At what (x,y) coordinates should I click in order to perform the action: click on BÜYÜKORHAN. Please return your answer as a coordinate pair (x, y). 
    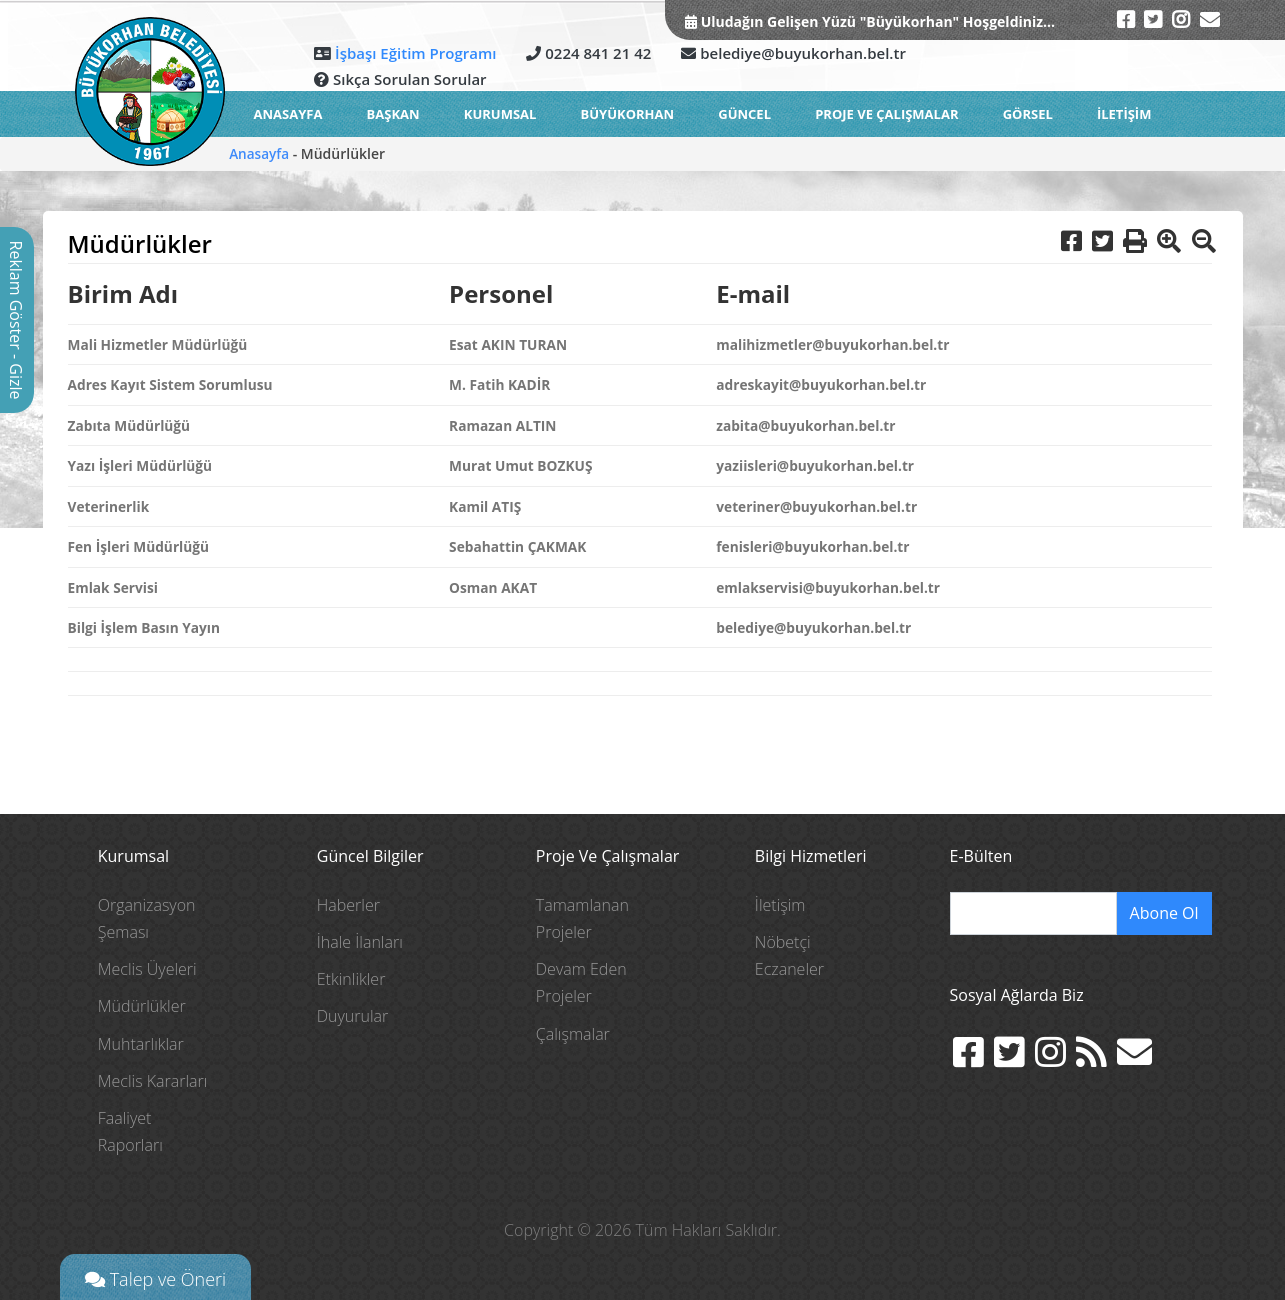
    Looking at the image, I should click on (628, 114).